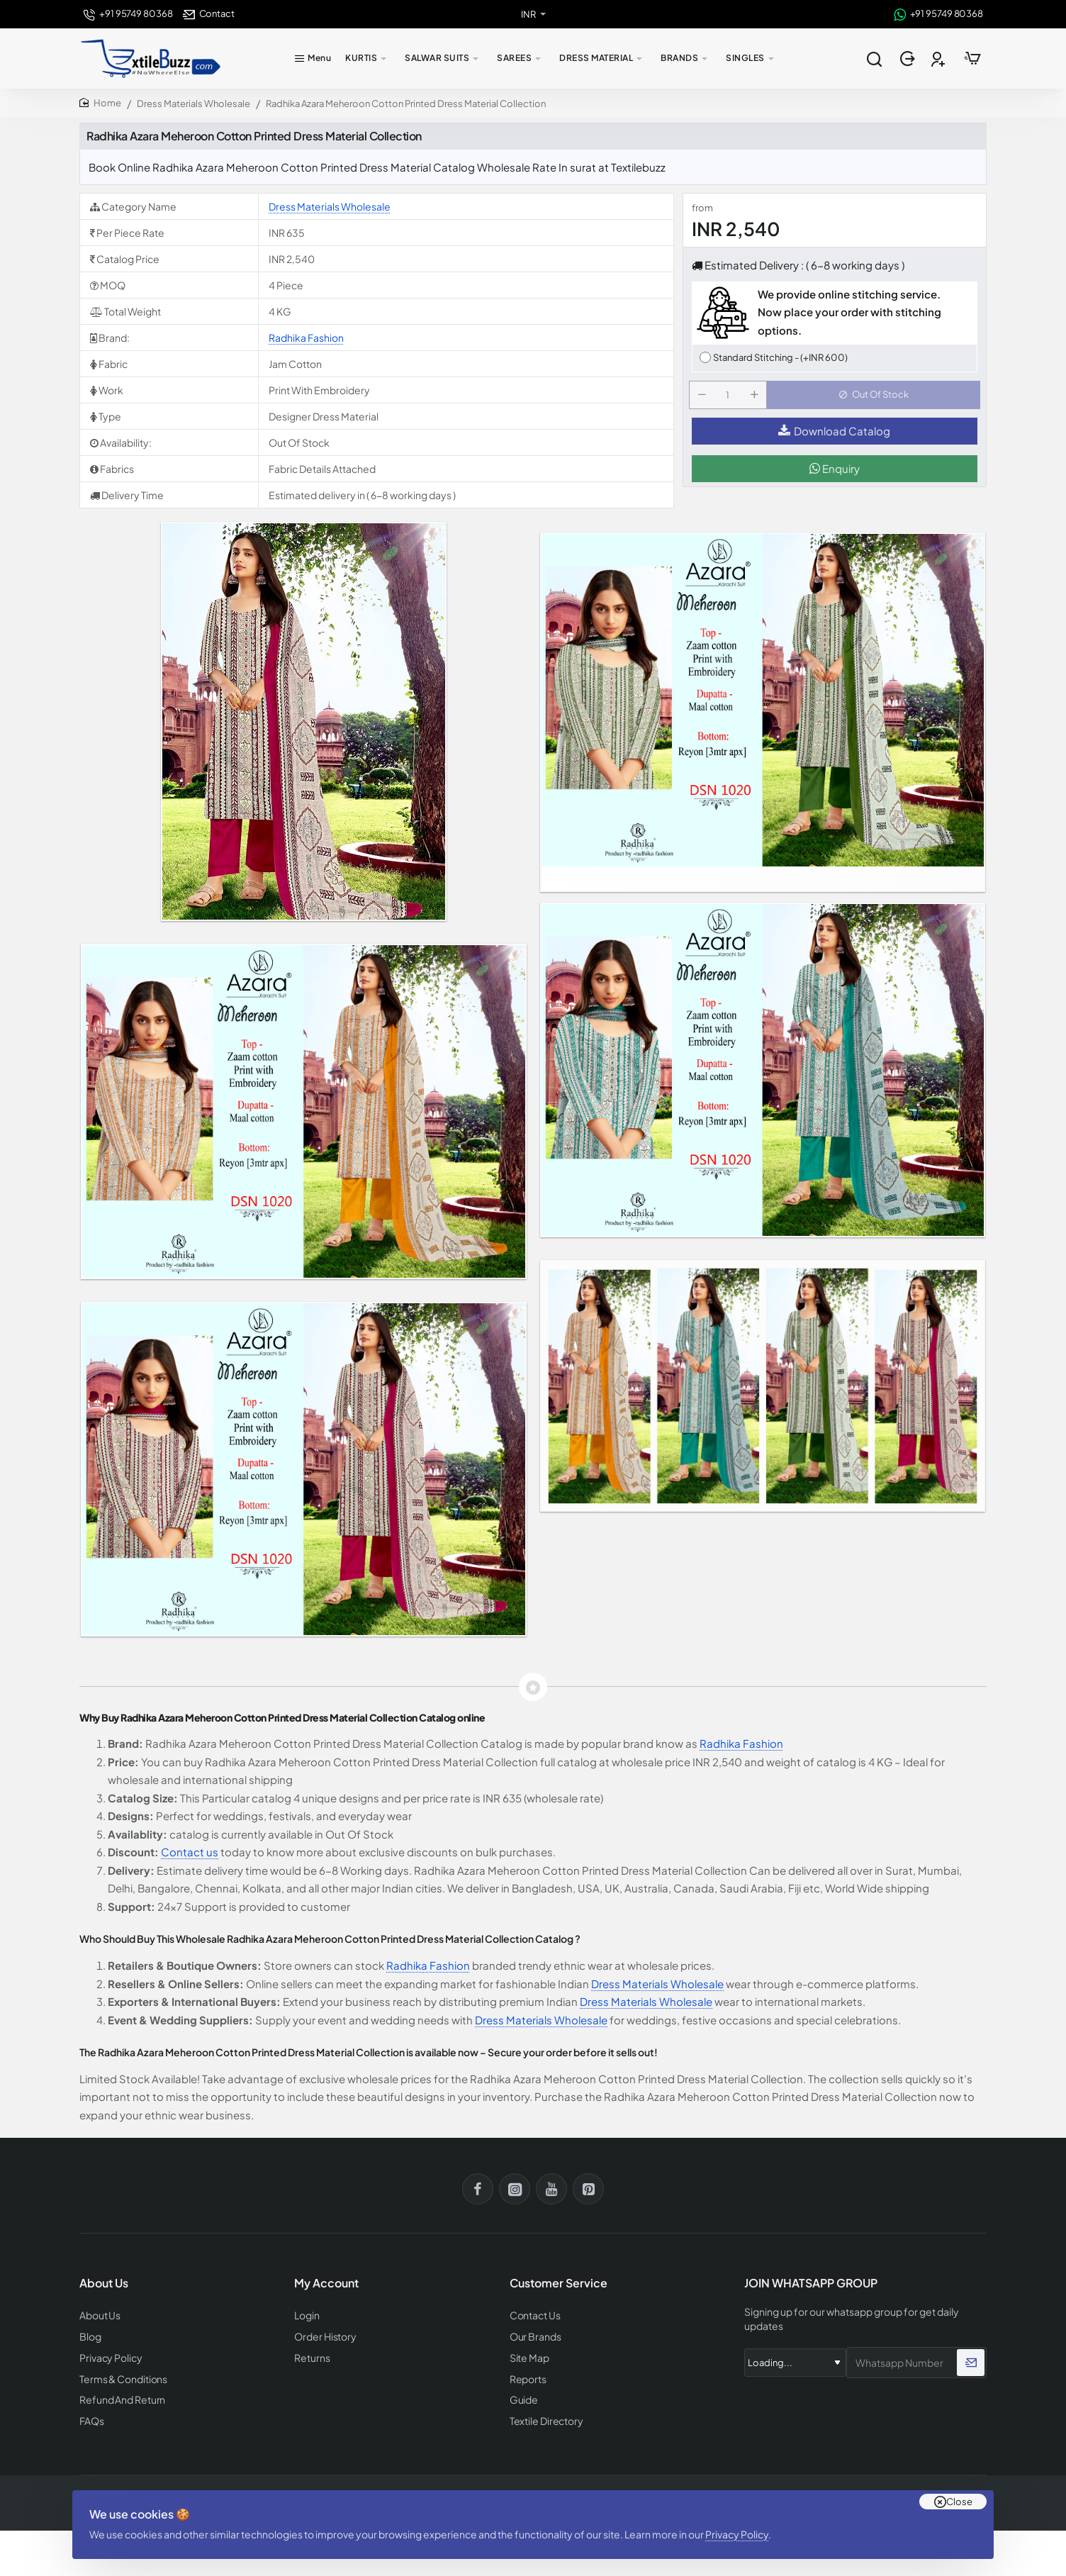 Image resolution: width=1066 pixels, height=2576 pixels. What do you see at coordinates (909, 59) in the screenshot?
I see `[Login]` at bounding box center [909, 59].